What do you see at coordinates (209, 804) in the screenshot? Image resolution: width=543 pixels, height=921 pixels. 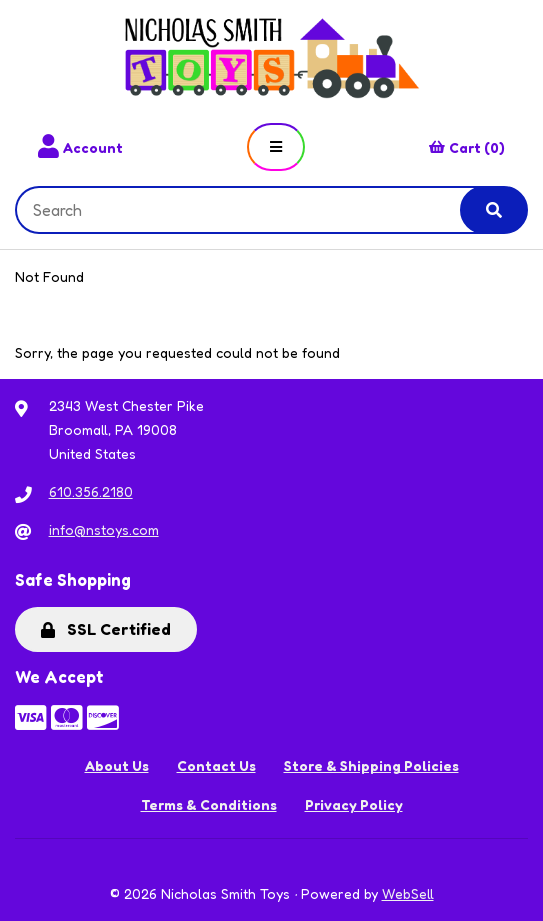 I see `Terms & Conditions` at bounding box center [209, 804].